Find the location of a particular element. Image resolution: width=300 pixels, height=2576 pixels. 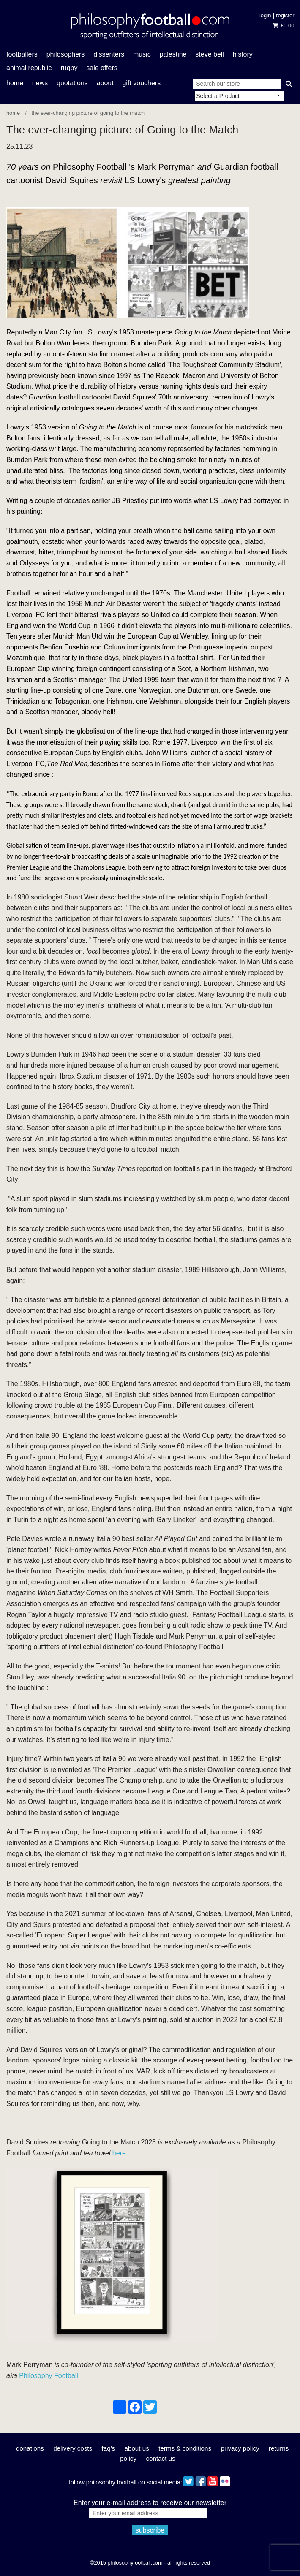

Palestine is located at coordinates (172, 54).